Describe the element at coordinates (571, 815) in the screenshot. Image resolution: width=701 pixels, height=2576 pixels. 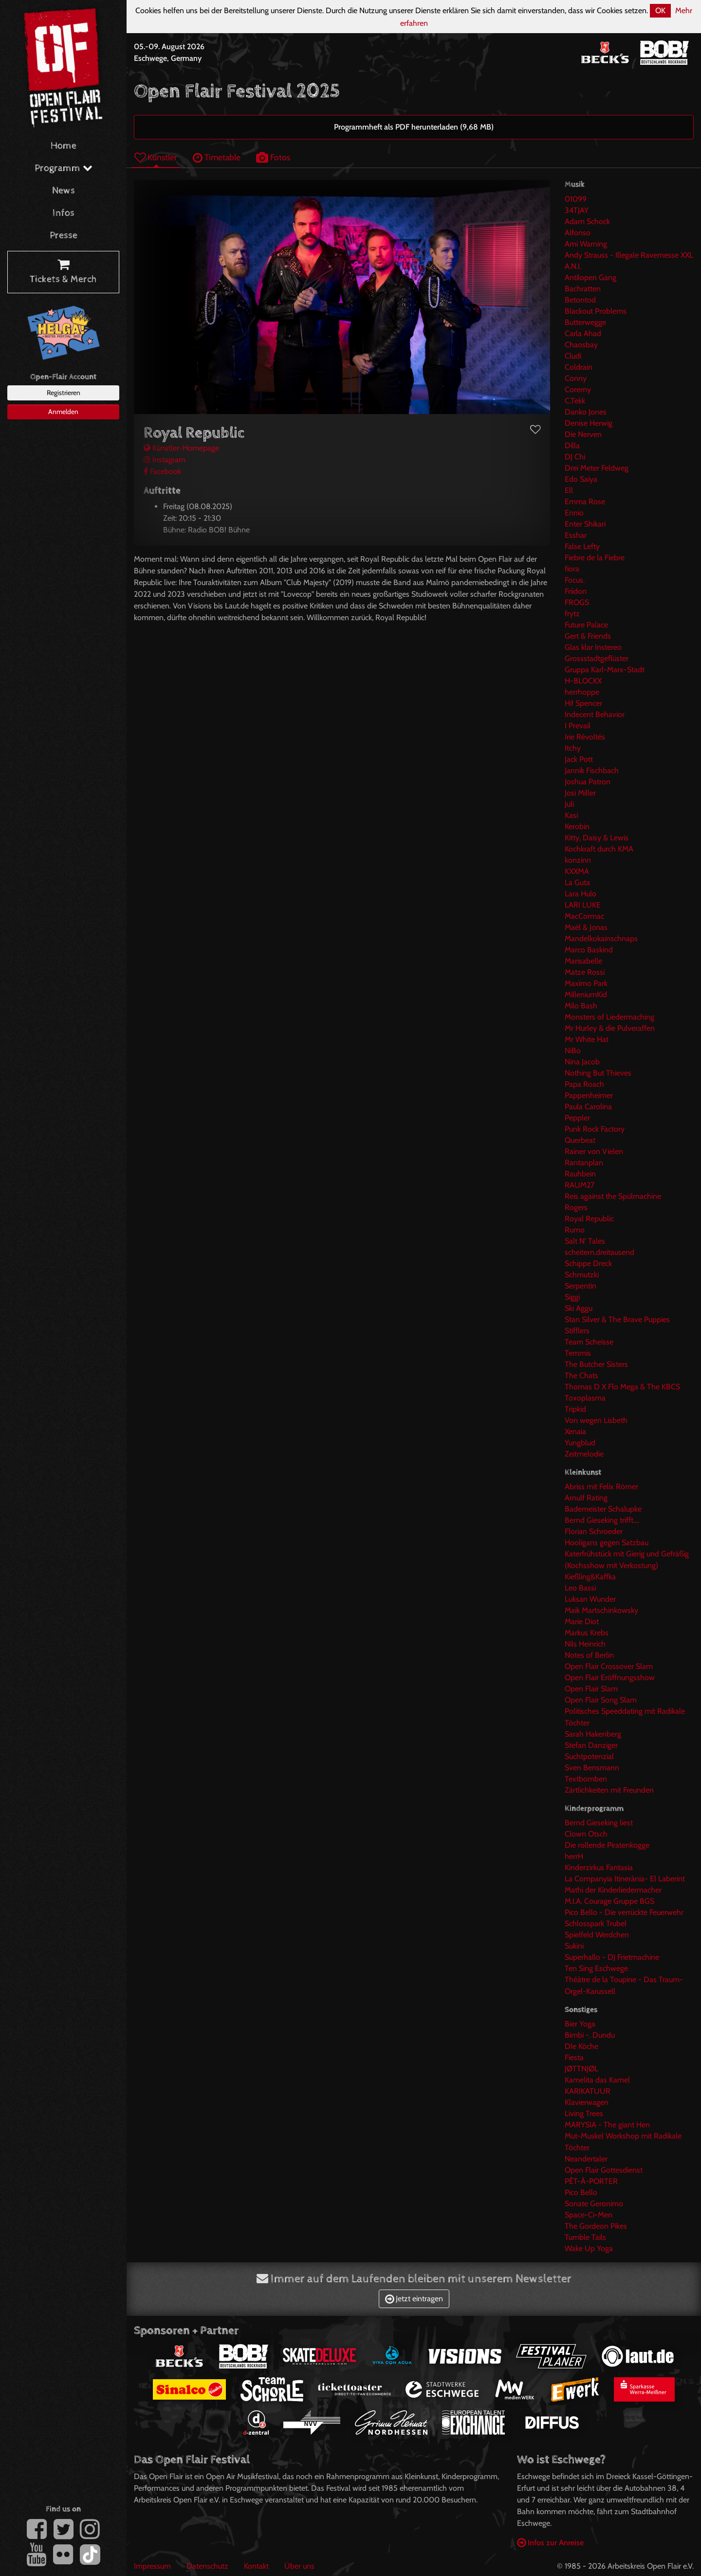
I see `Kasi` at that location.